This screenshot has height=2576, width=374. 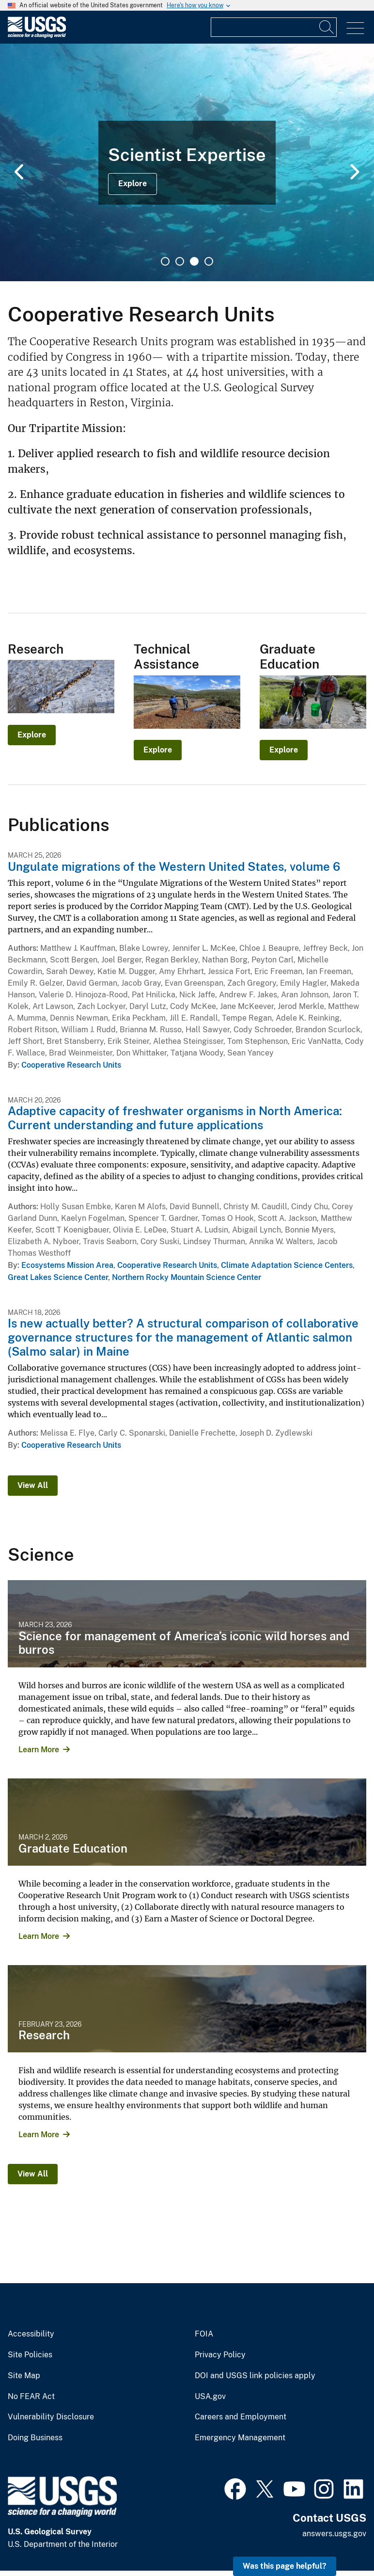 What do you see at coordinates (240, 2437) in the screenshot?
I see `Emergency Management` at bounding box center [240, 2437].